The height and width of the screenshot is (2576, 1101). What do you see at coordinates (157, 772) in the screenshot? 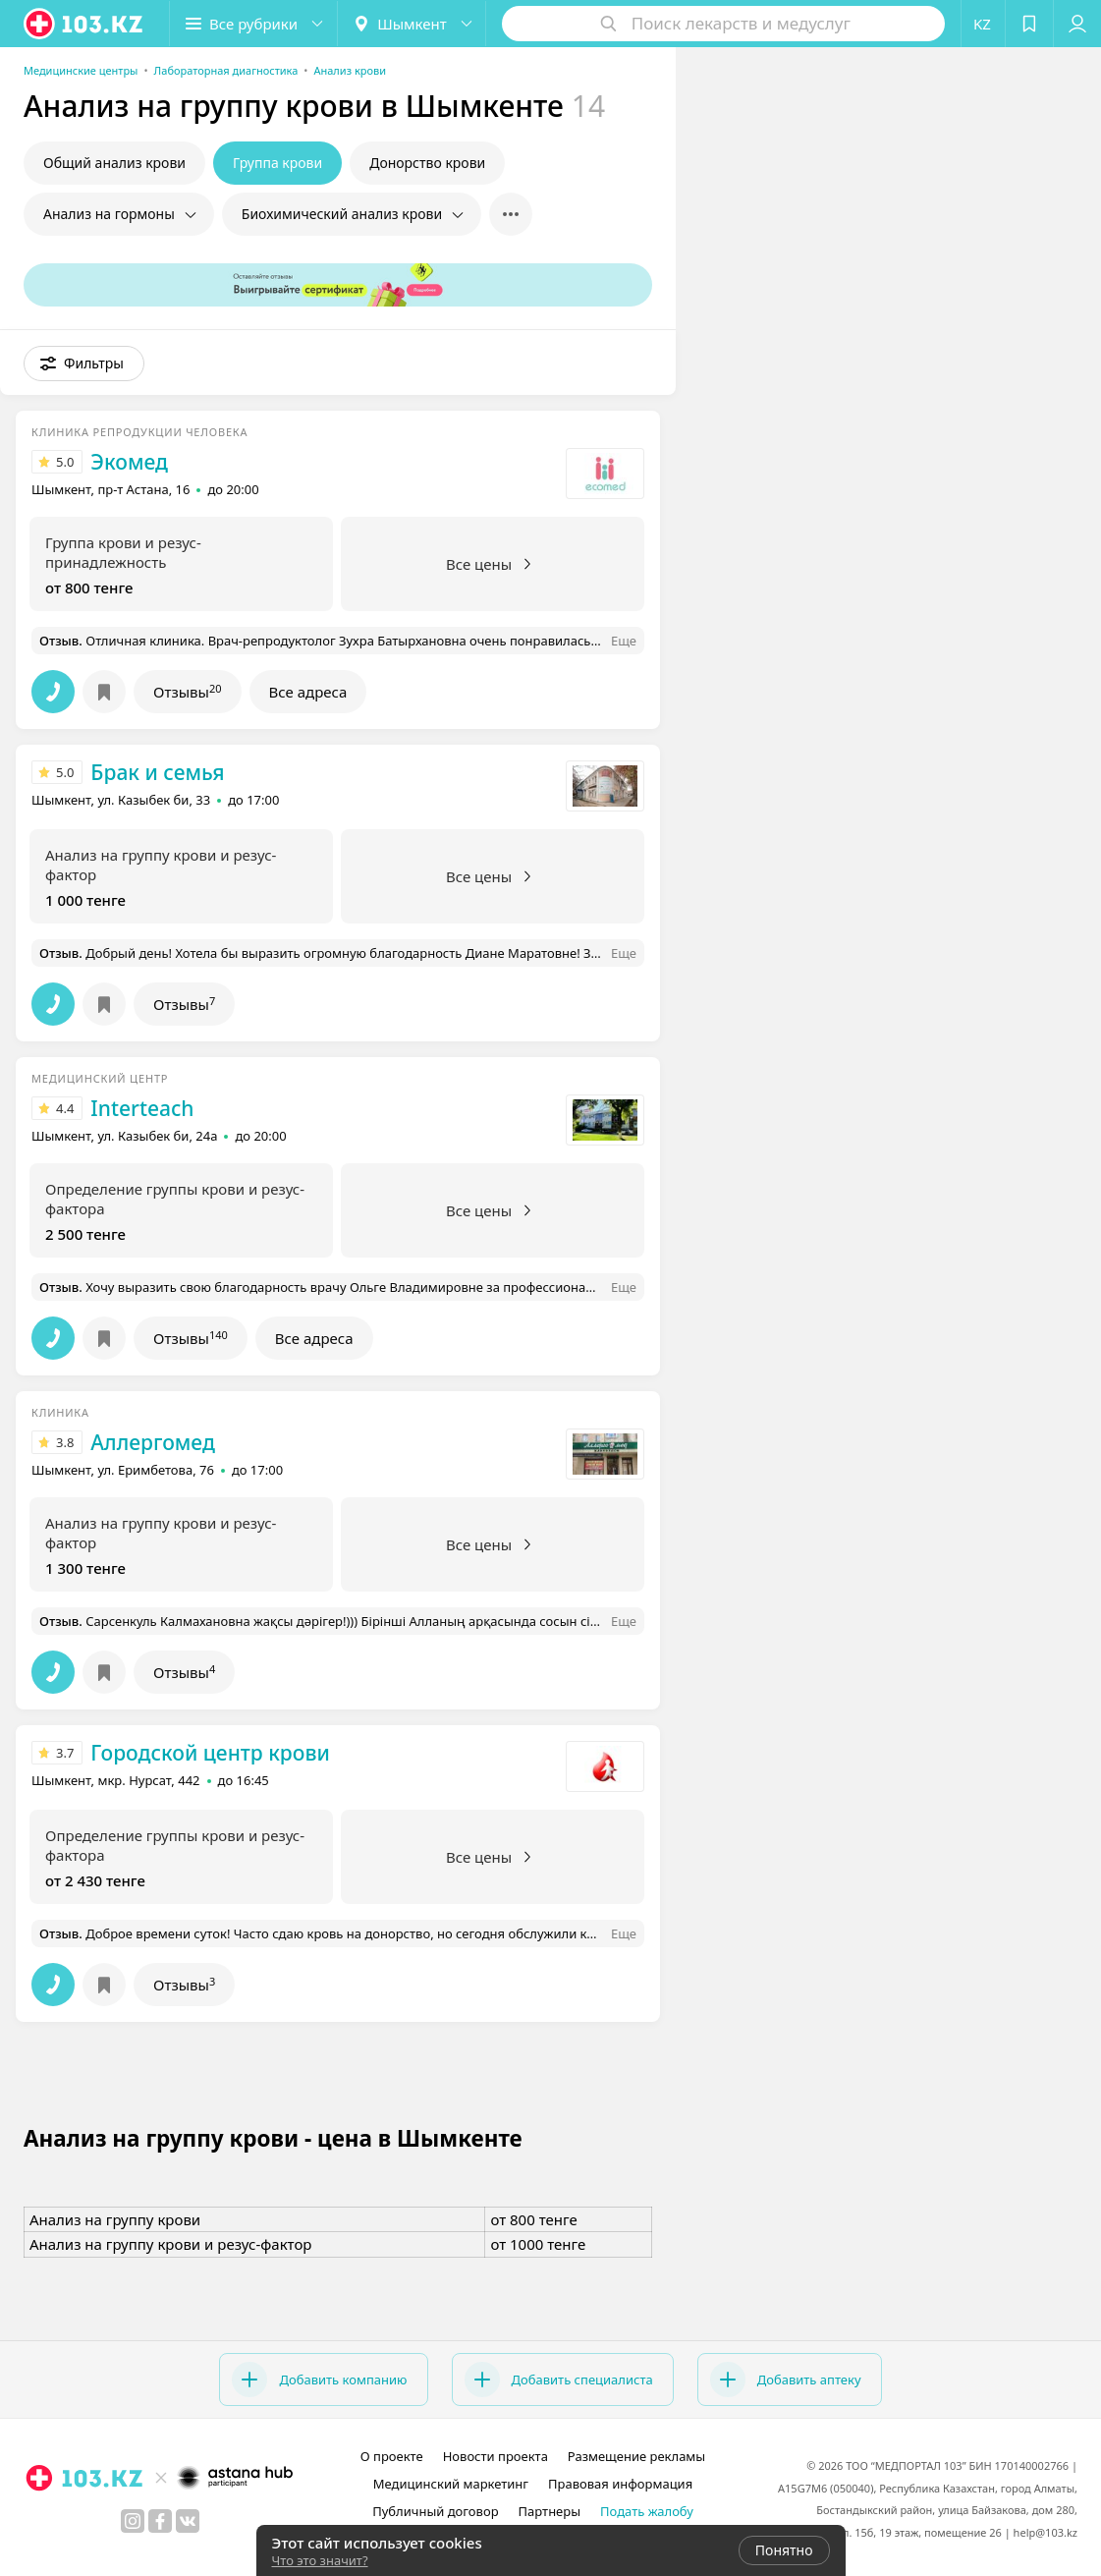
I see `Брак и семья` at bounding box center [157, 772].